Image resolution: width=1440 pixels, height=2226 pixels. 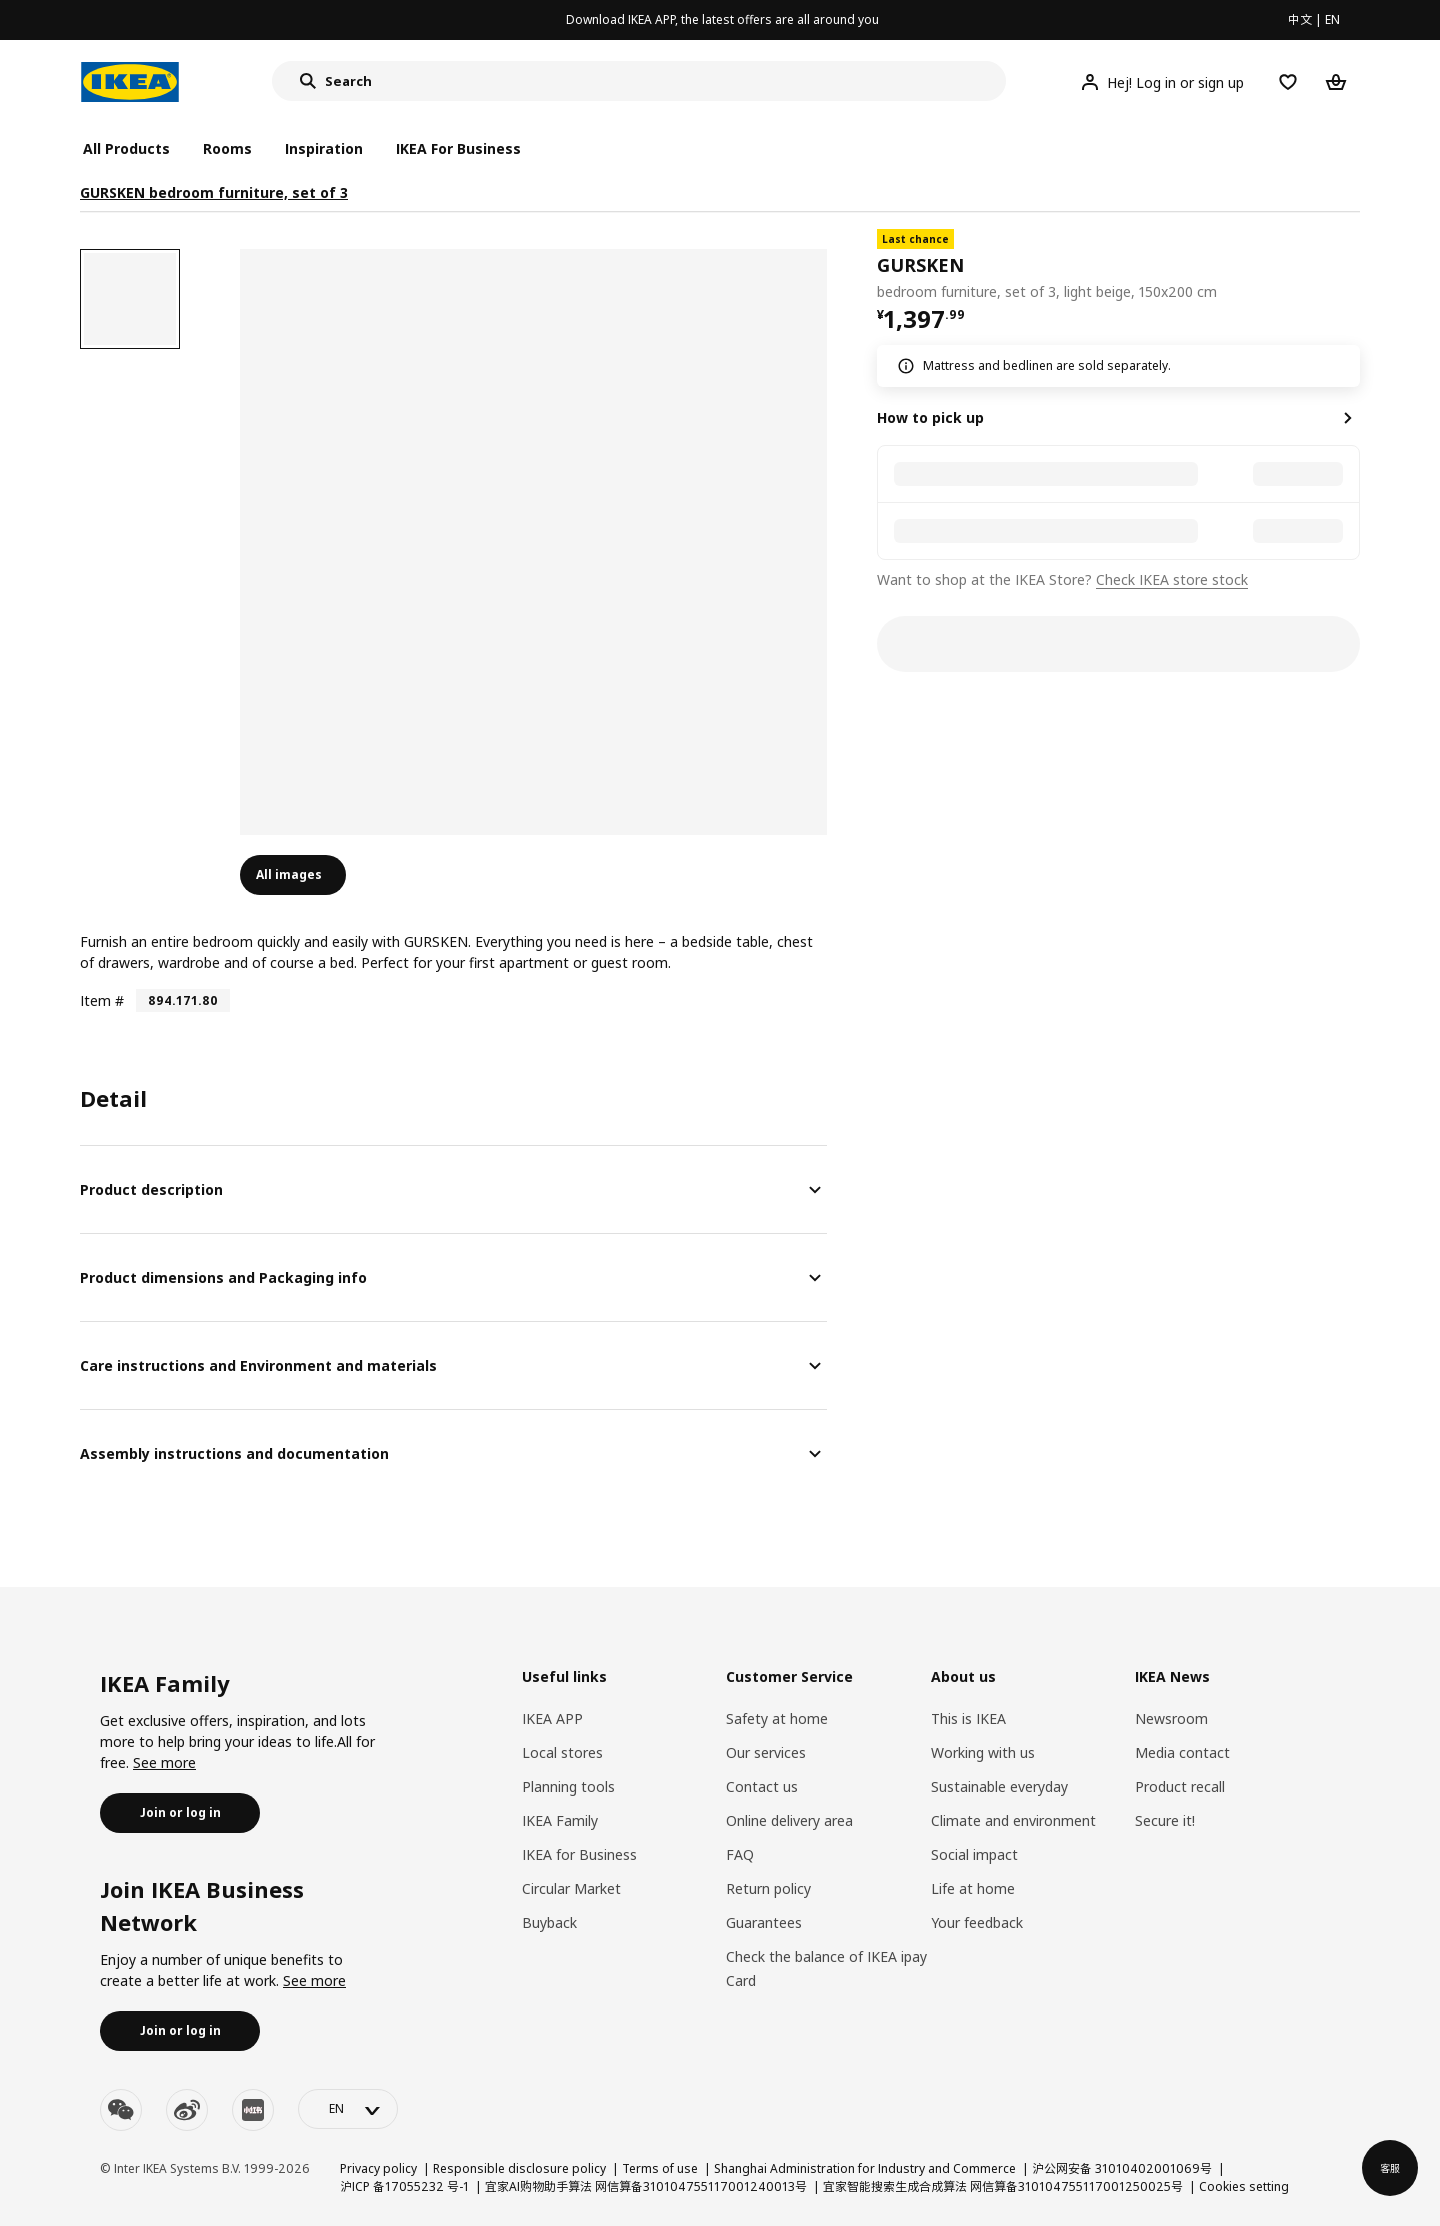 What do you see at coordinates (1172, 579) in the screenshot?
I see `Check IKEA store stock` at bounding box center [1172, 579].